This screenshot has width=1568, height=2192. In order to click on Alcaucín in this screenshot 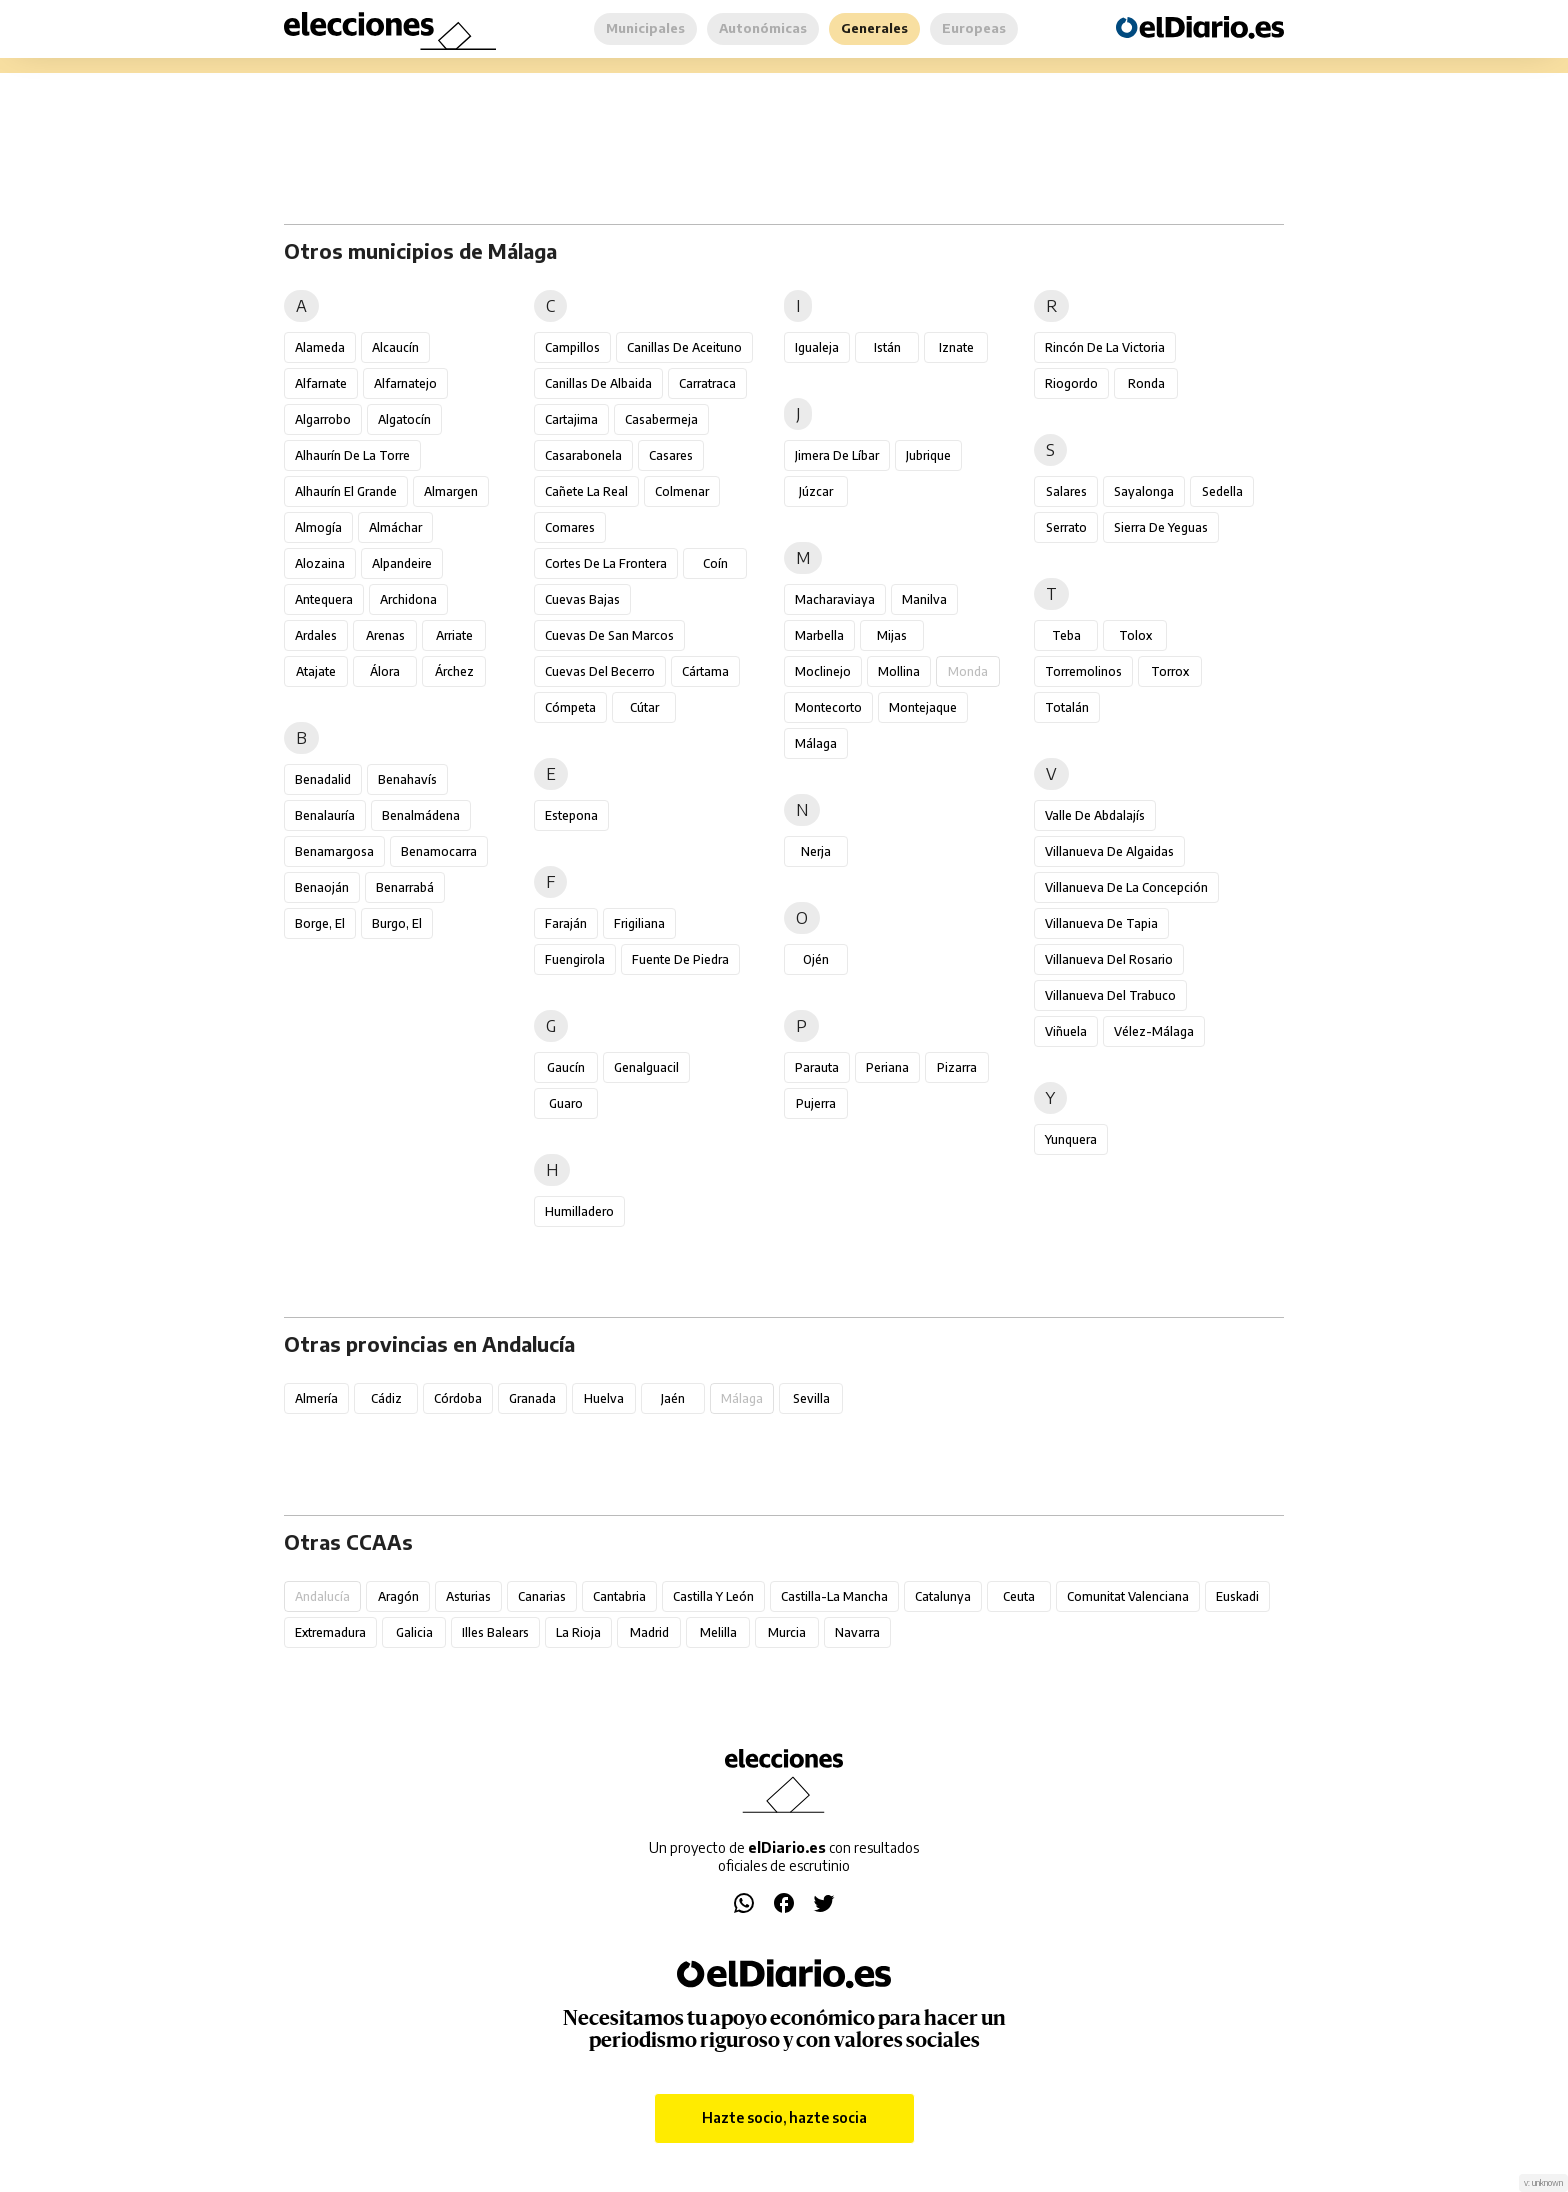, I will do `click(395, 347)`.